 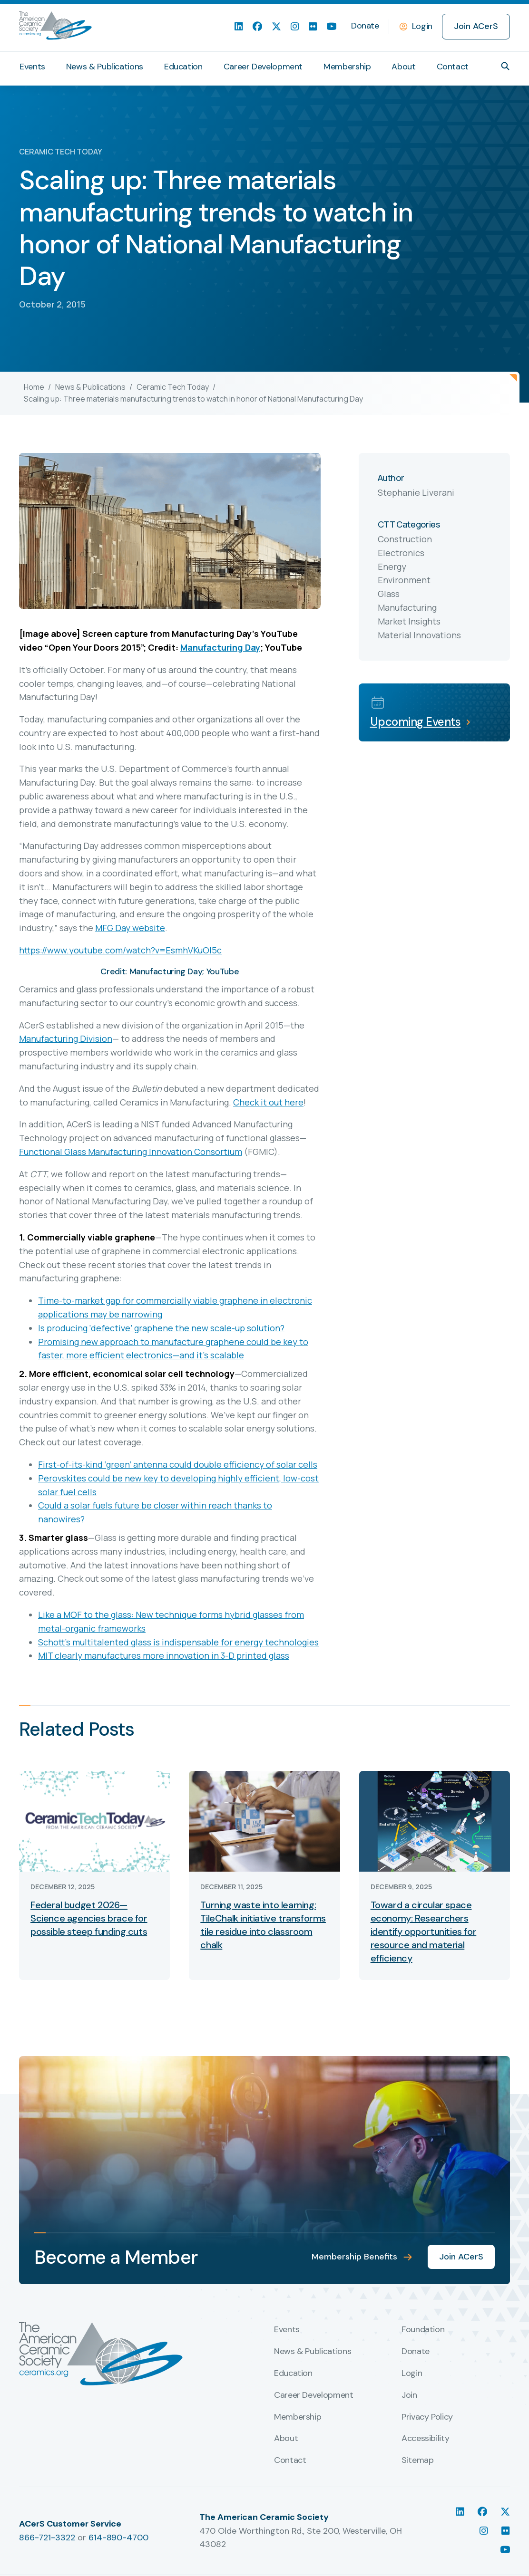 I want to click on Federal budget 2026—Science agencies brace for possible steep funding cuts, so click(x=88, y=1918).